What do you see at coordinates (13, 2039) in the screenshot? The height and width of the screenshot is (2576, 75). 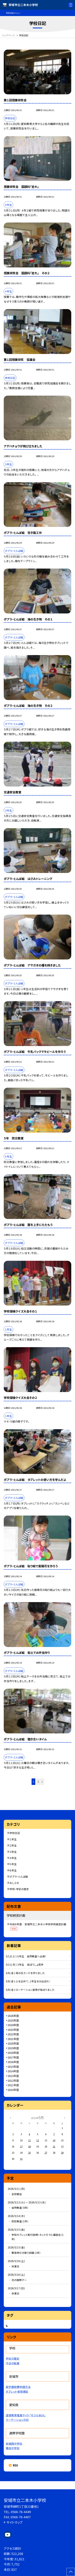 I see `2021年度` at bounding box center [13, 2039].